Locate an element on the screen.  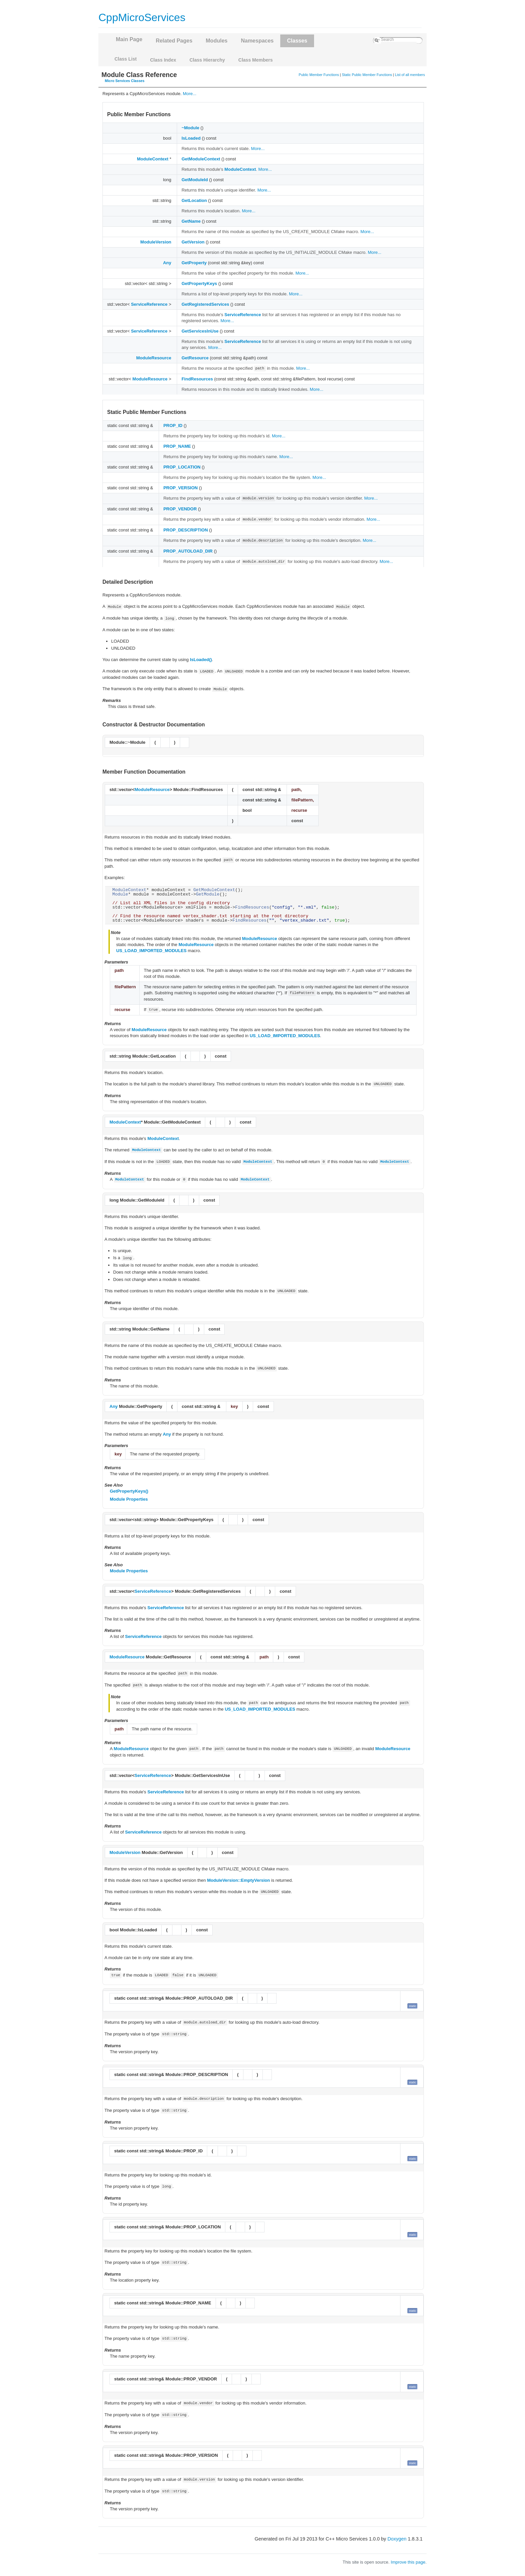
GetPropertyKeys is located at coordinates (199, 283).